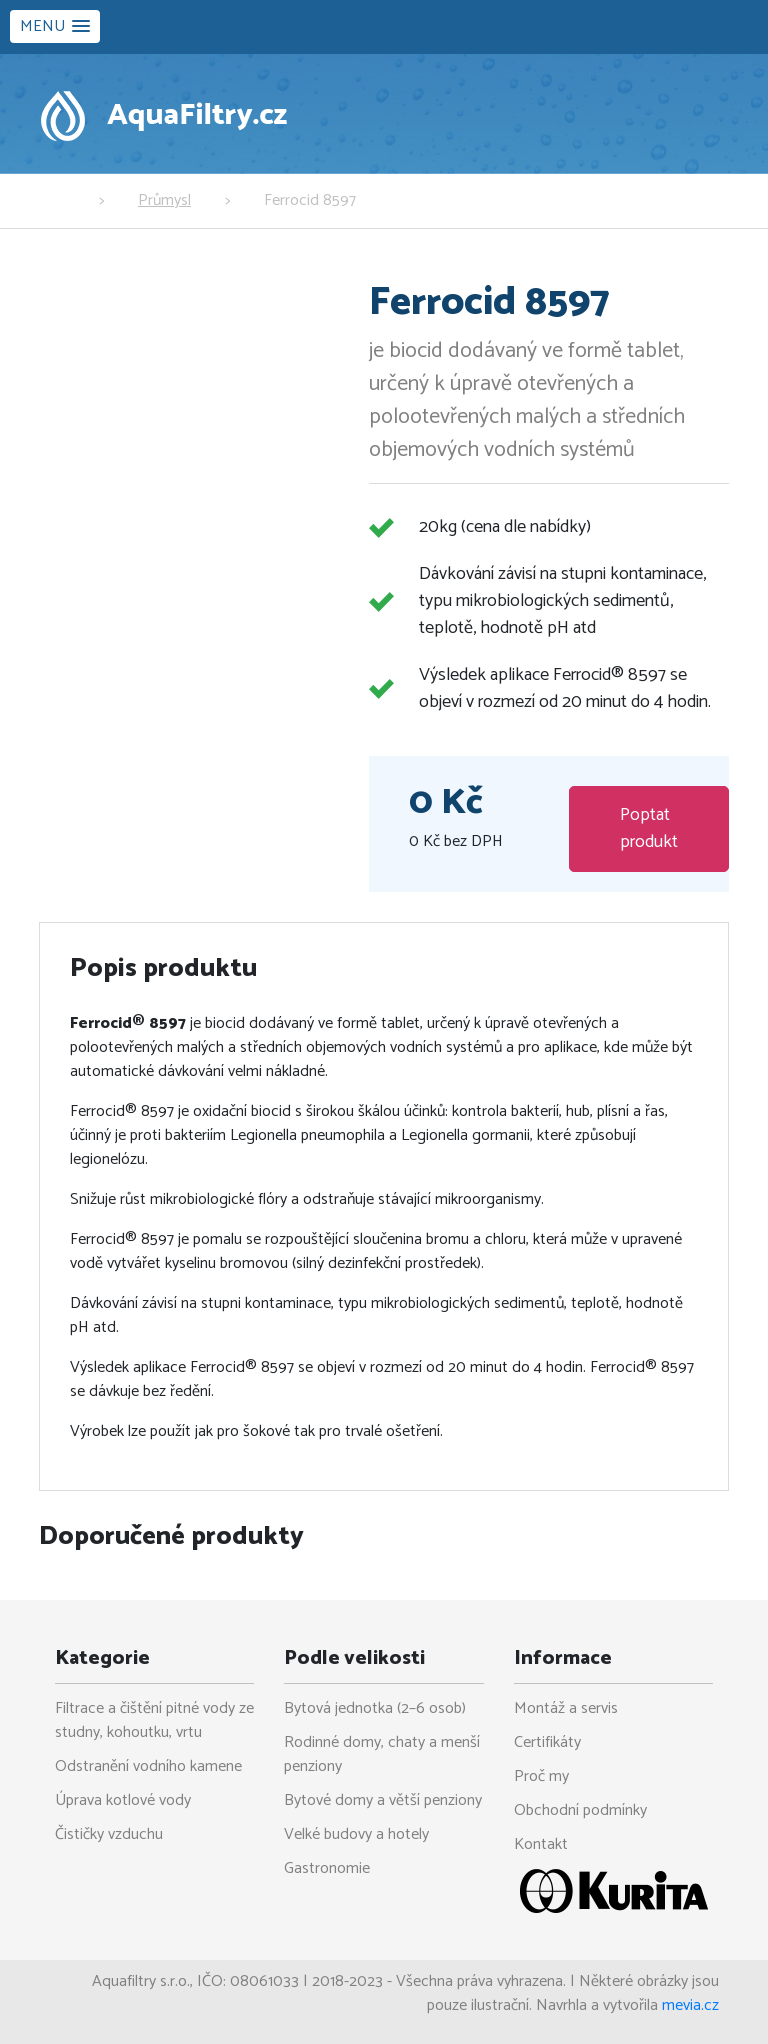 This screenshot has height=2044, width=768. What do you see at coordinates (383, 1800) in the screenshot?
I see `Bytové domy a větší penziony` at bounding box center [383, 1800].